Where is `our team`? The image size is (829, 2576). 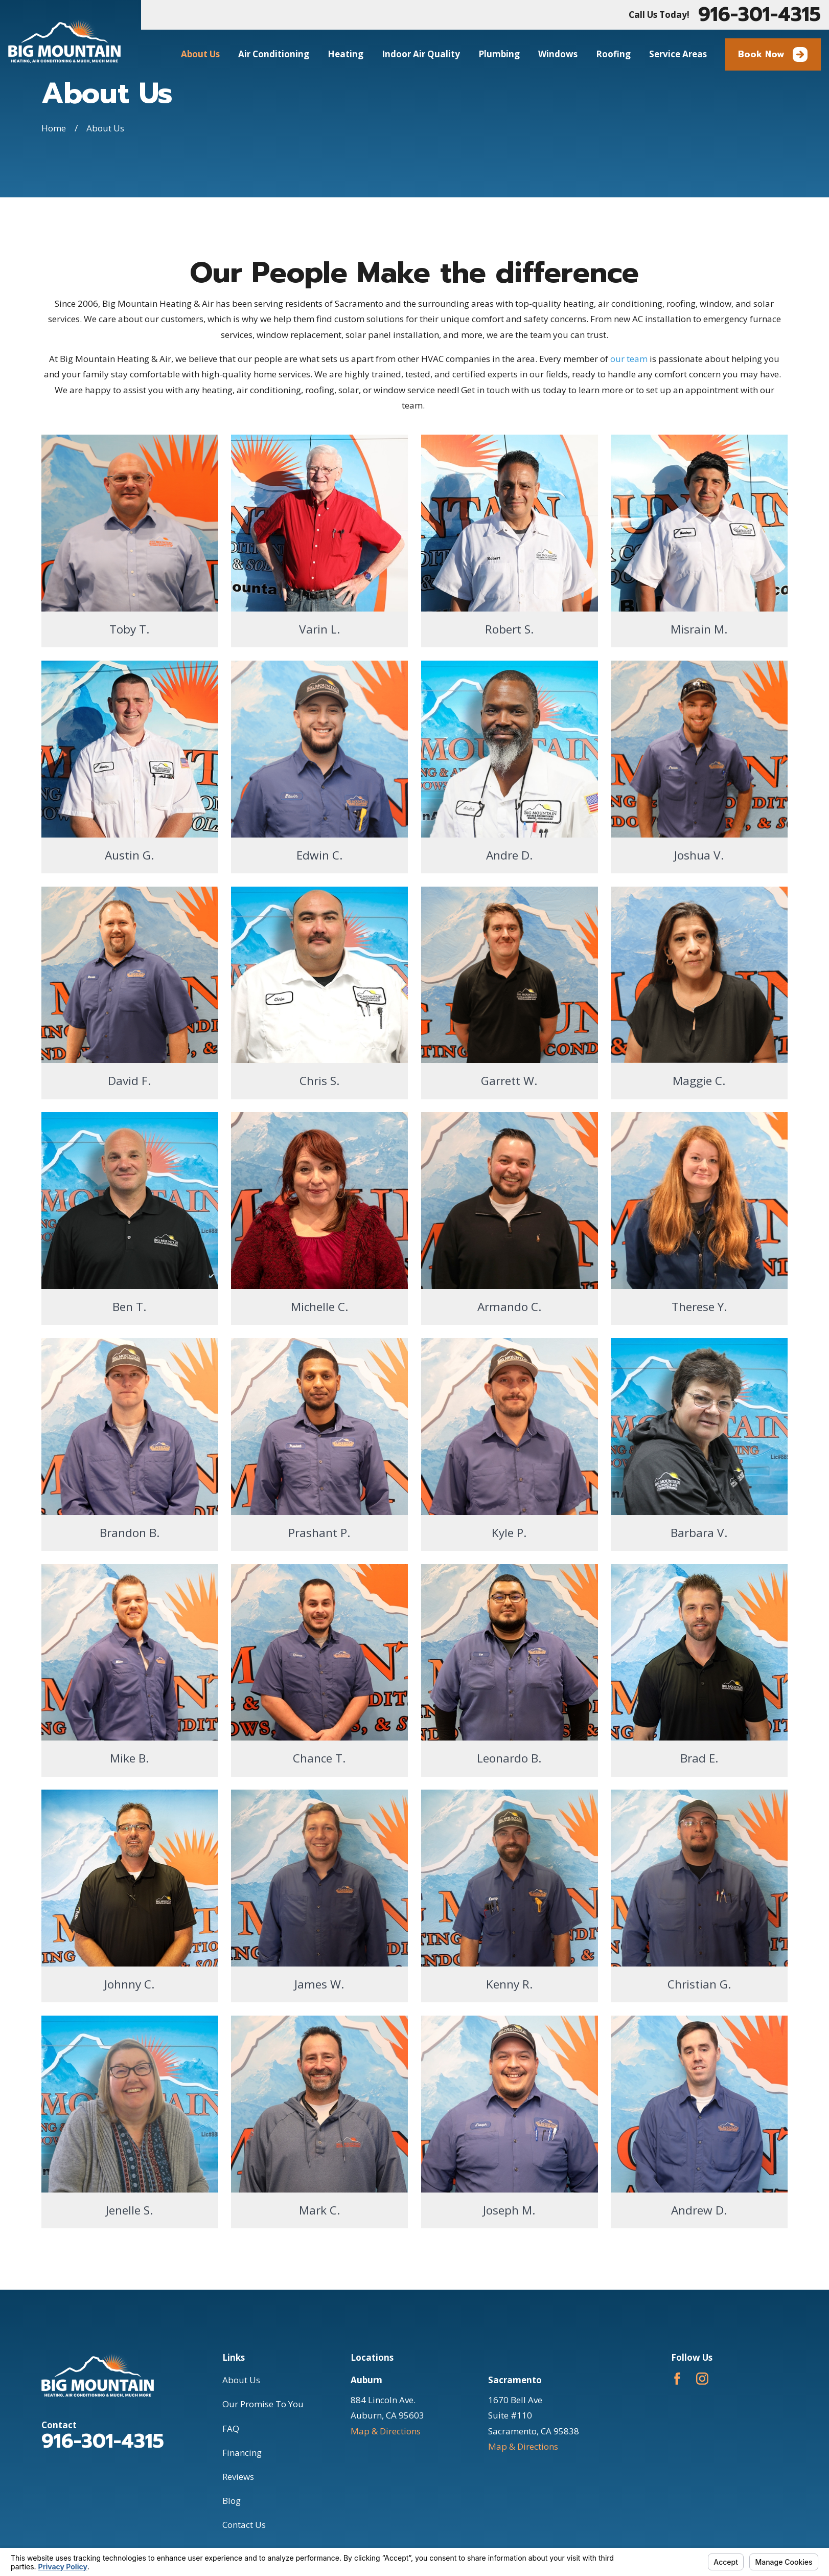
our team is located at coordinates (629, 359).